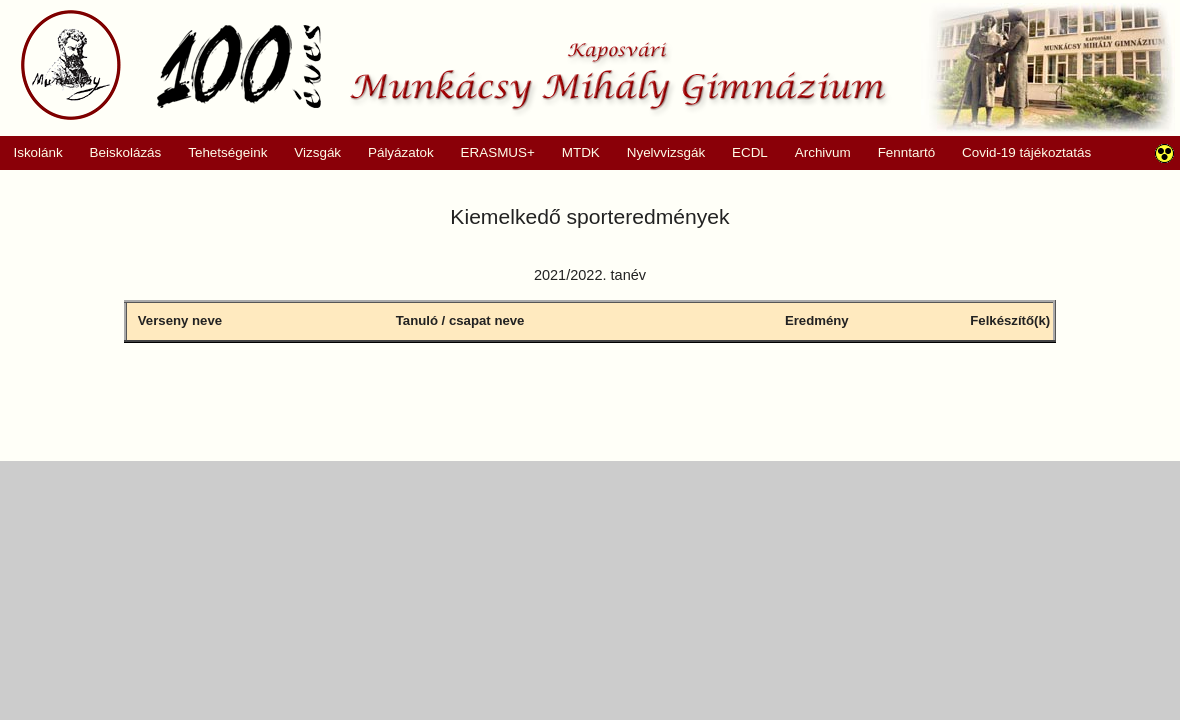 This screenshot has width=1180, height=720. I want to click on Munkácsy Mihály Gimnázium, Kaposvár, so click(453, 65).